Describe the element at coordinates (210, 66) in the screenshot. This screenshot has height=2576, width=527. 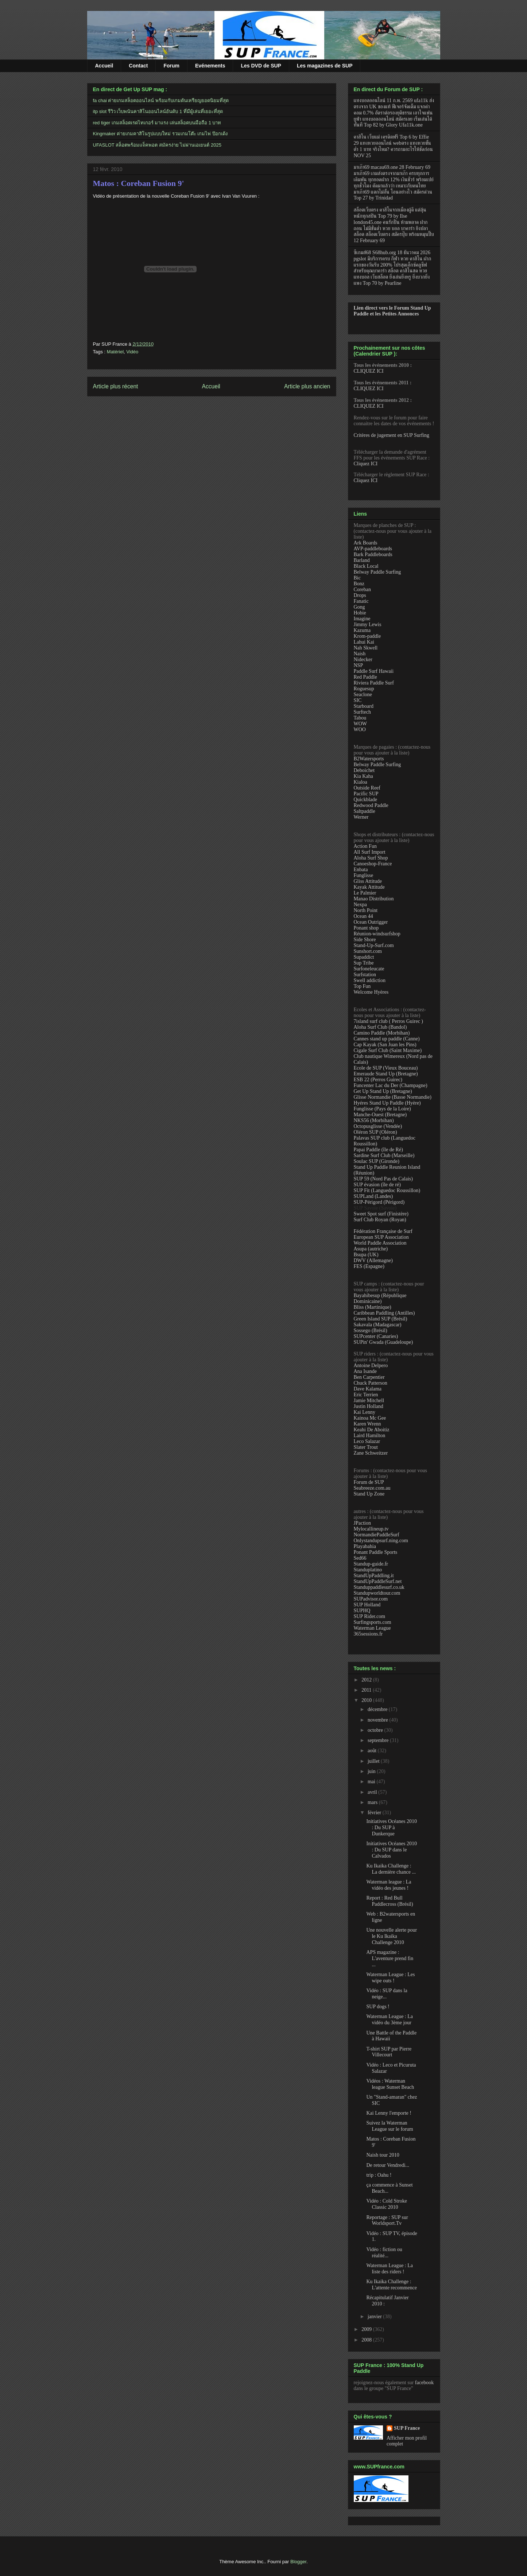
I see `Evénements` at that location.